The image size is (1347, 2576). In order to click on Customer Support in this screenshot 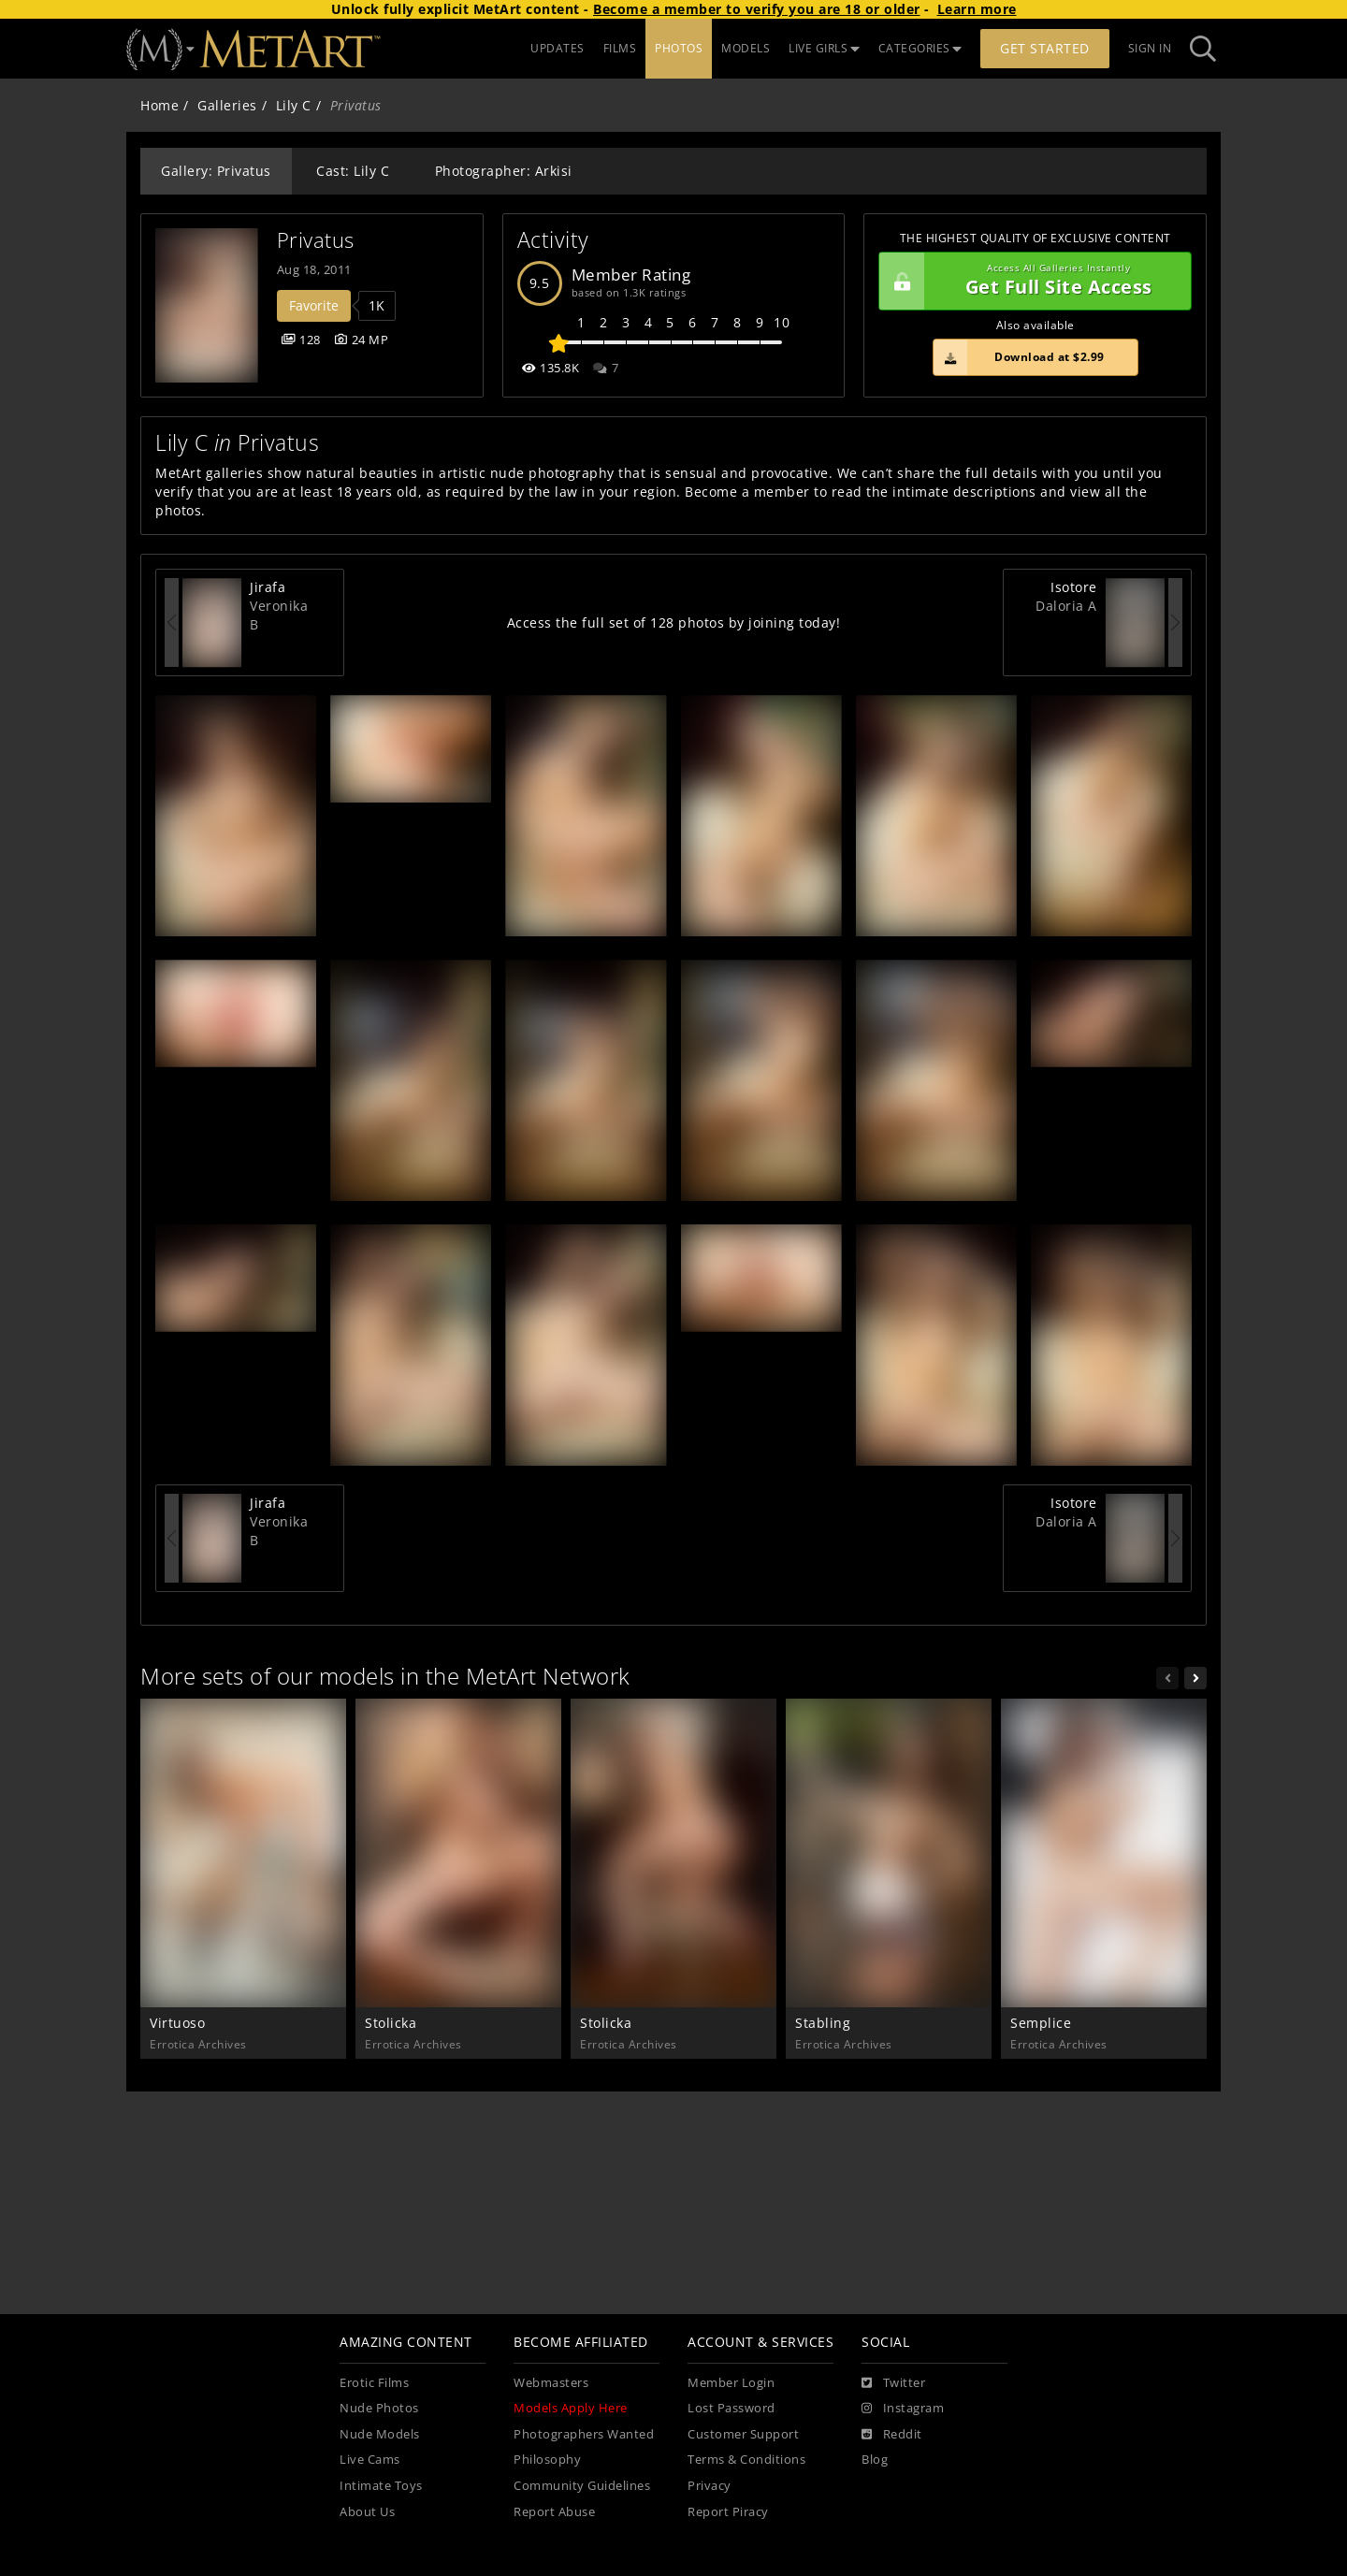, I will do `click(743, 2434)`.